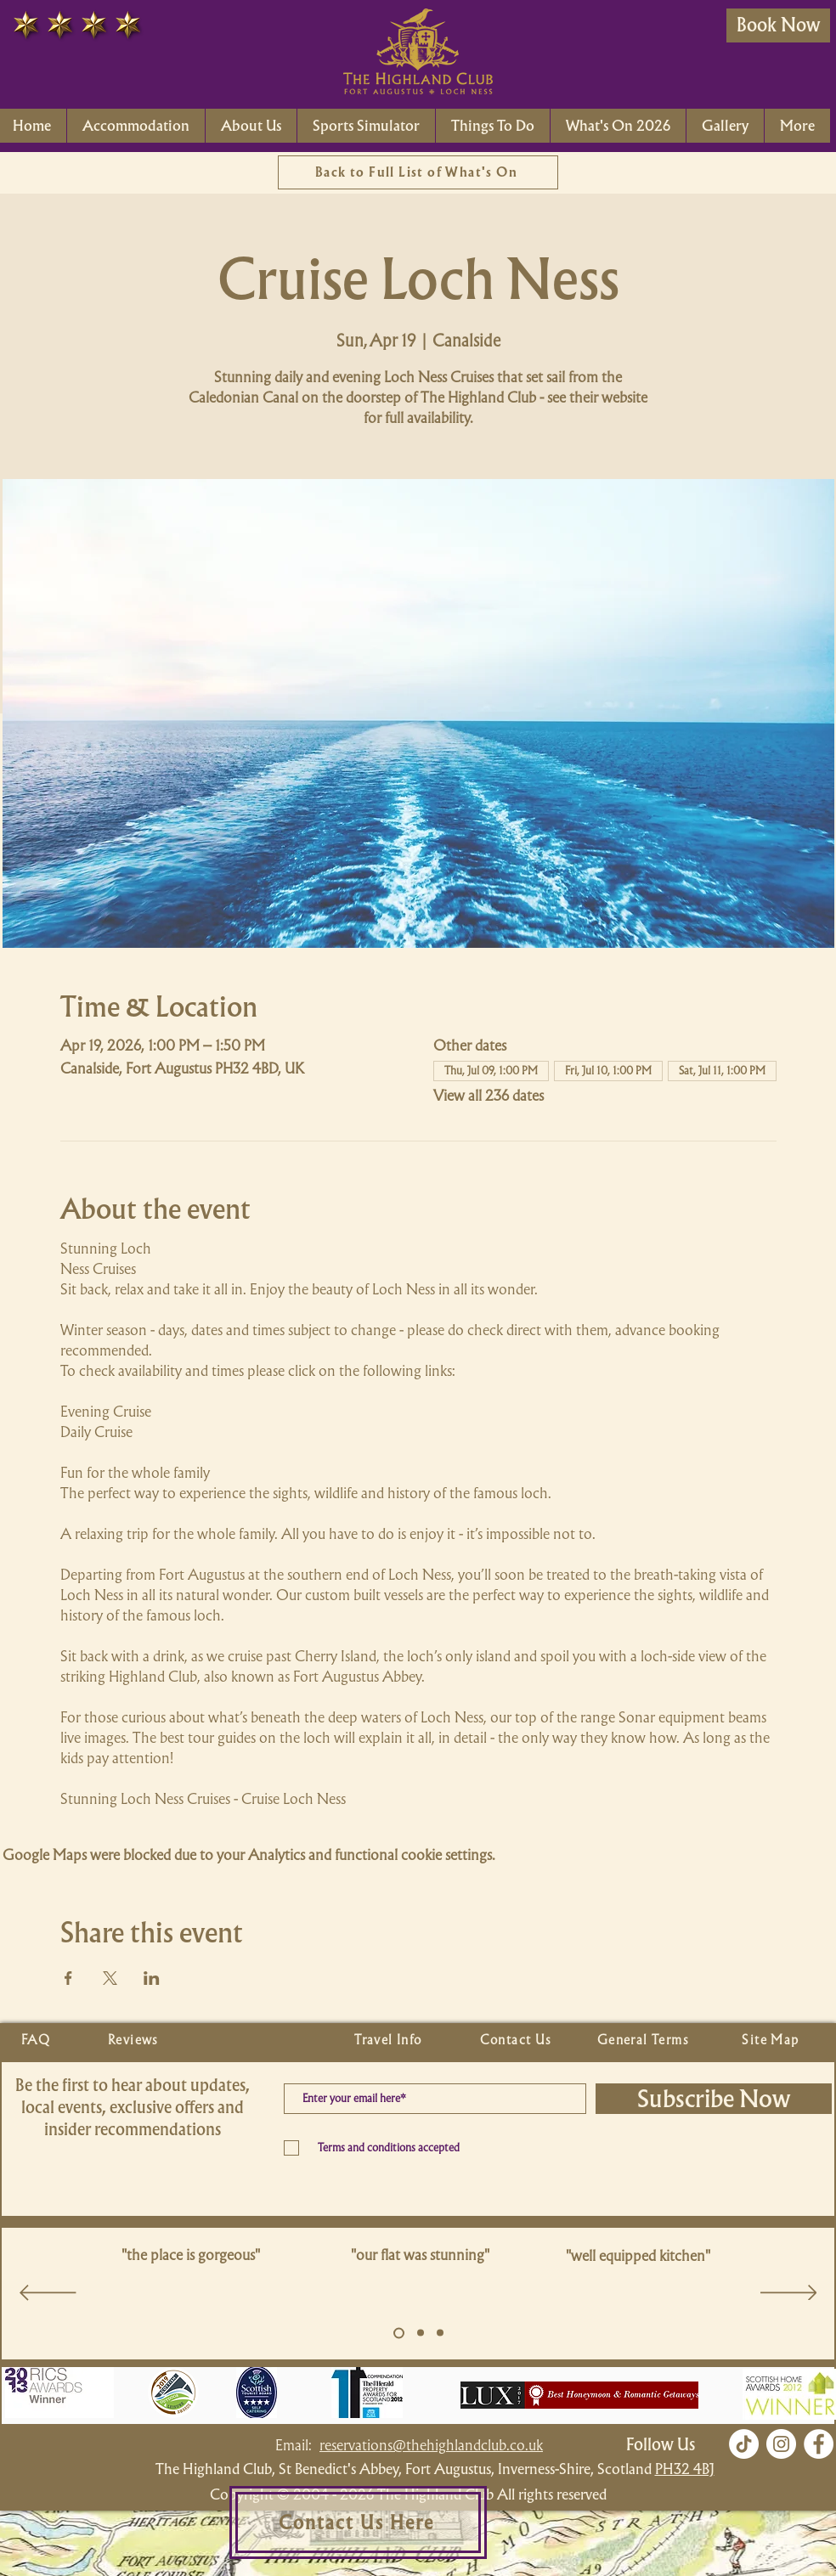 The image size is (836, 2576). I want to click on [Next], so click(788, 2294).